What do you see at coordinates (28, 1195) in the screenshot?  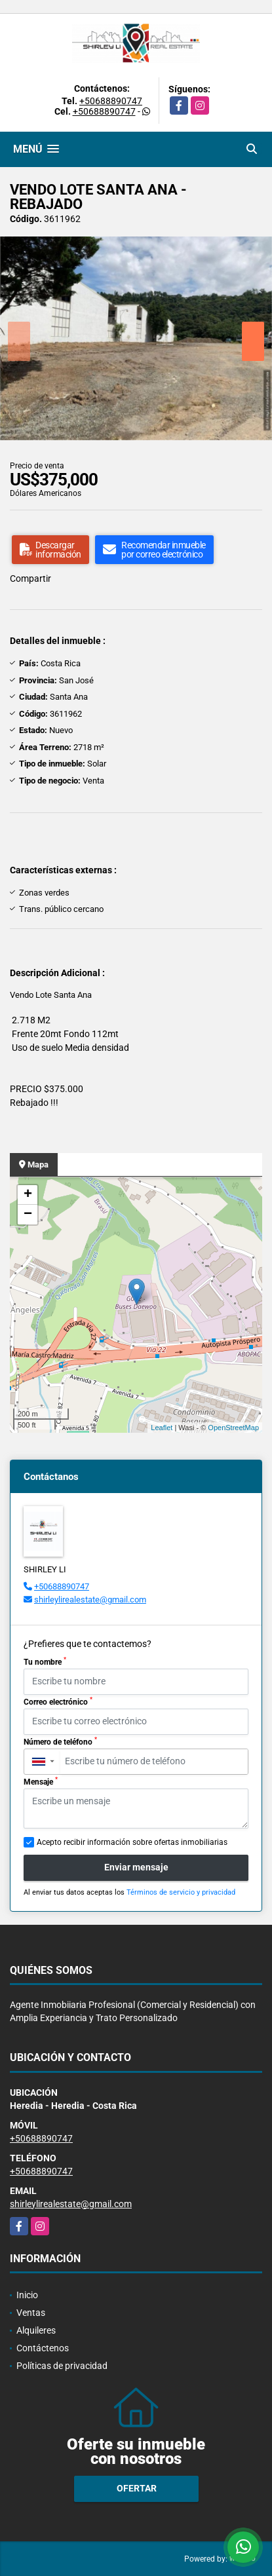 I see `+ [button]` at bounding box center [28, 1195].